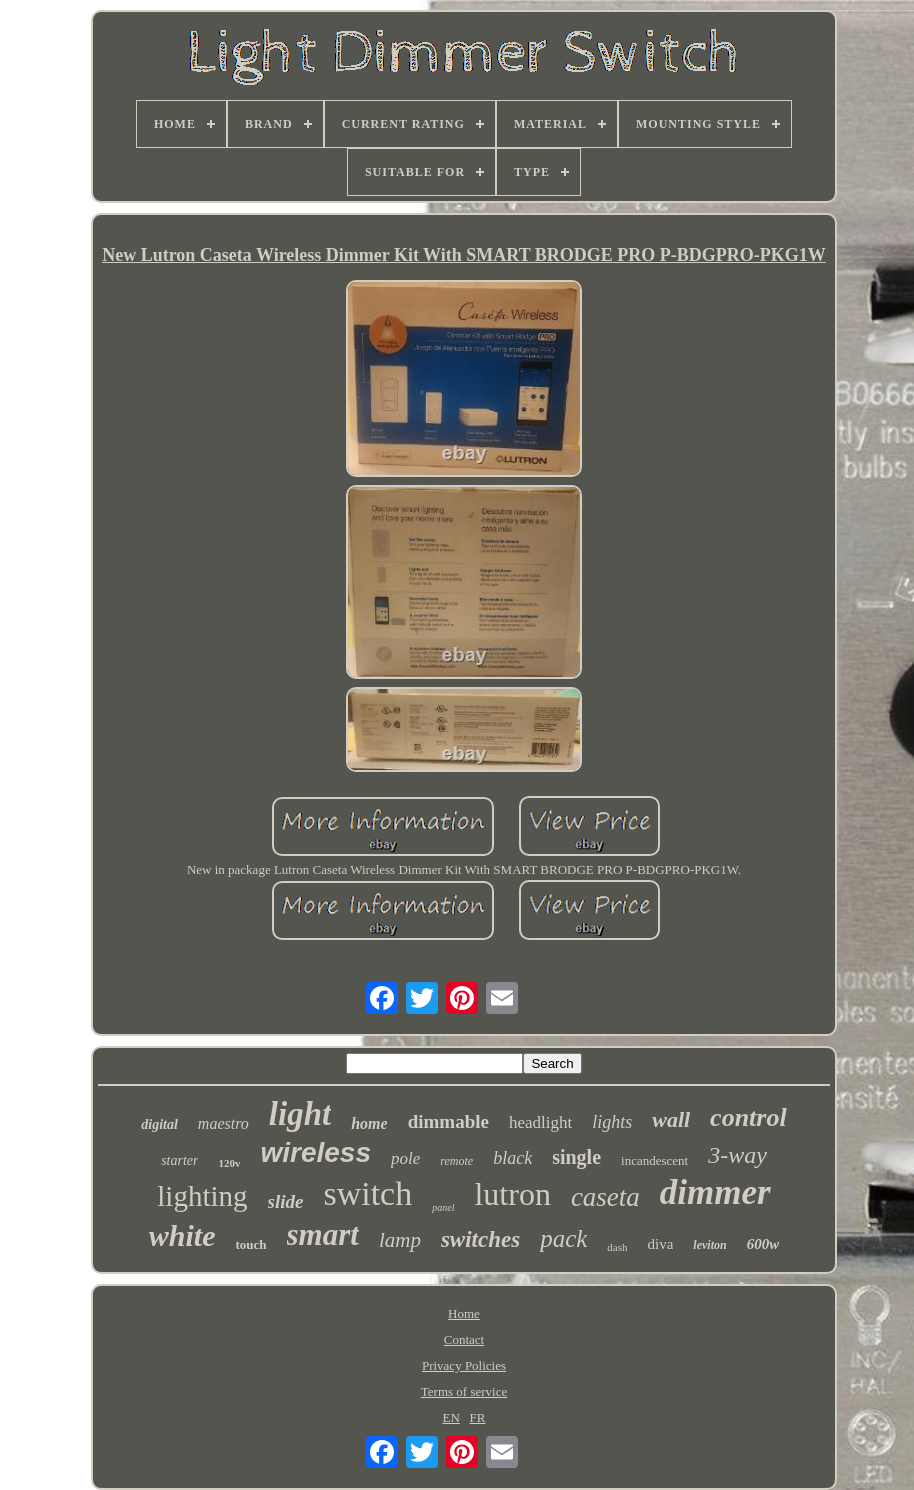 The image size is (914, 1490). I want to click on wall, so click(671, 1119).